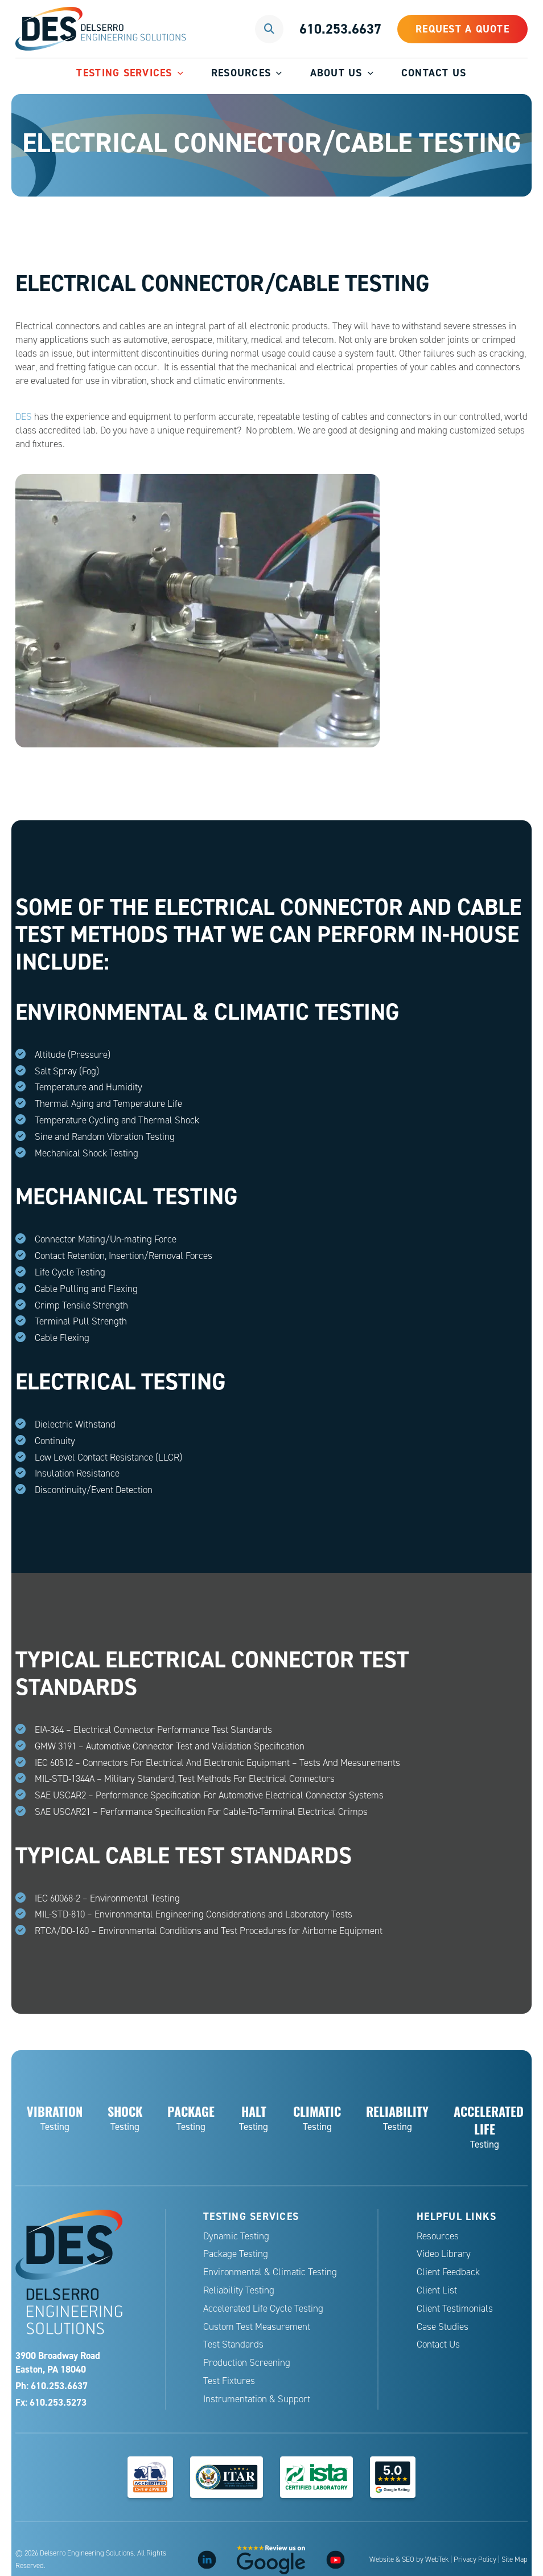 The height and width of the screenshot is (2576, 543). Describe the element at coordinates (444, 2254) in the screenshot. I see `Video Library` at that location.